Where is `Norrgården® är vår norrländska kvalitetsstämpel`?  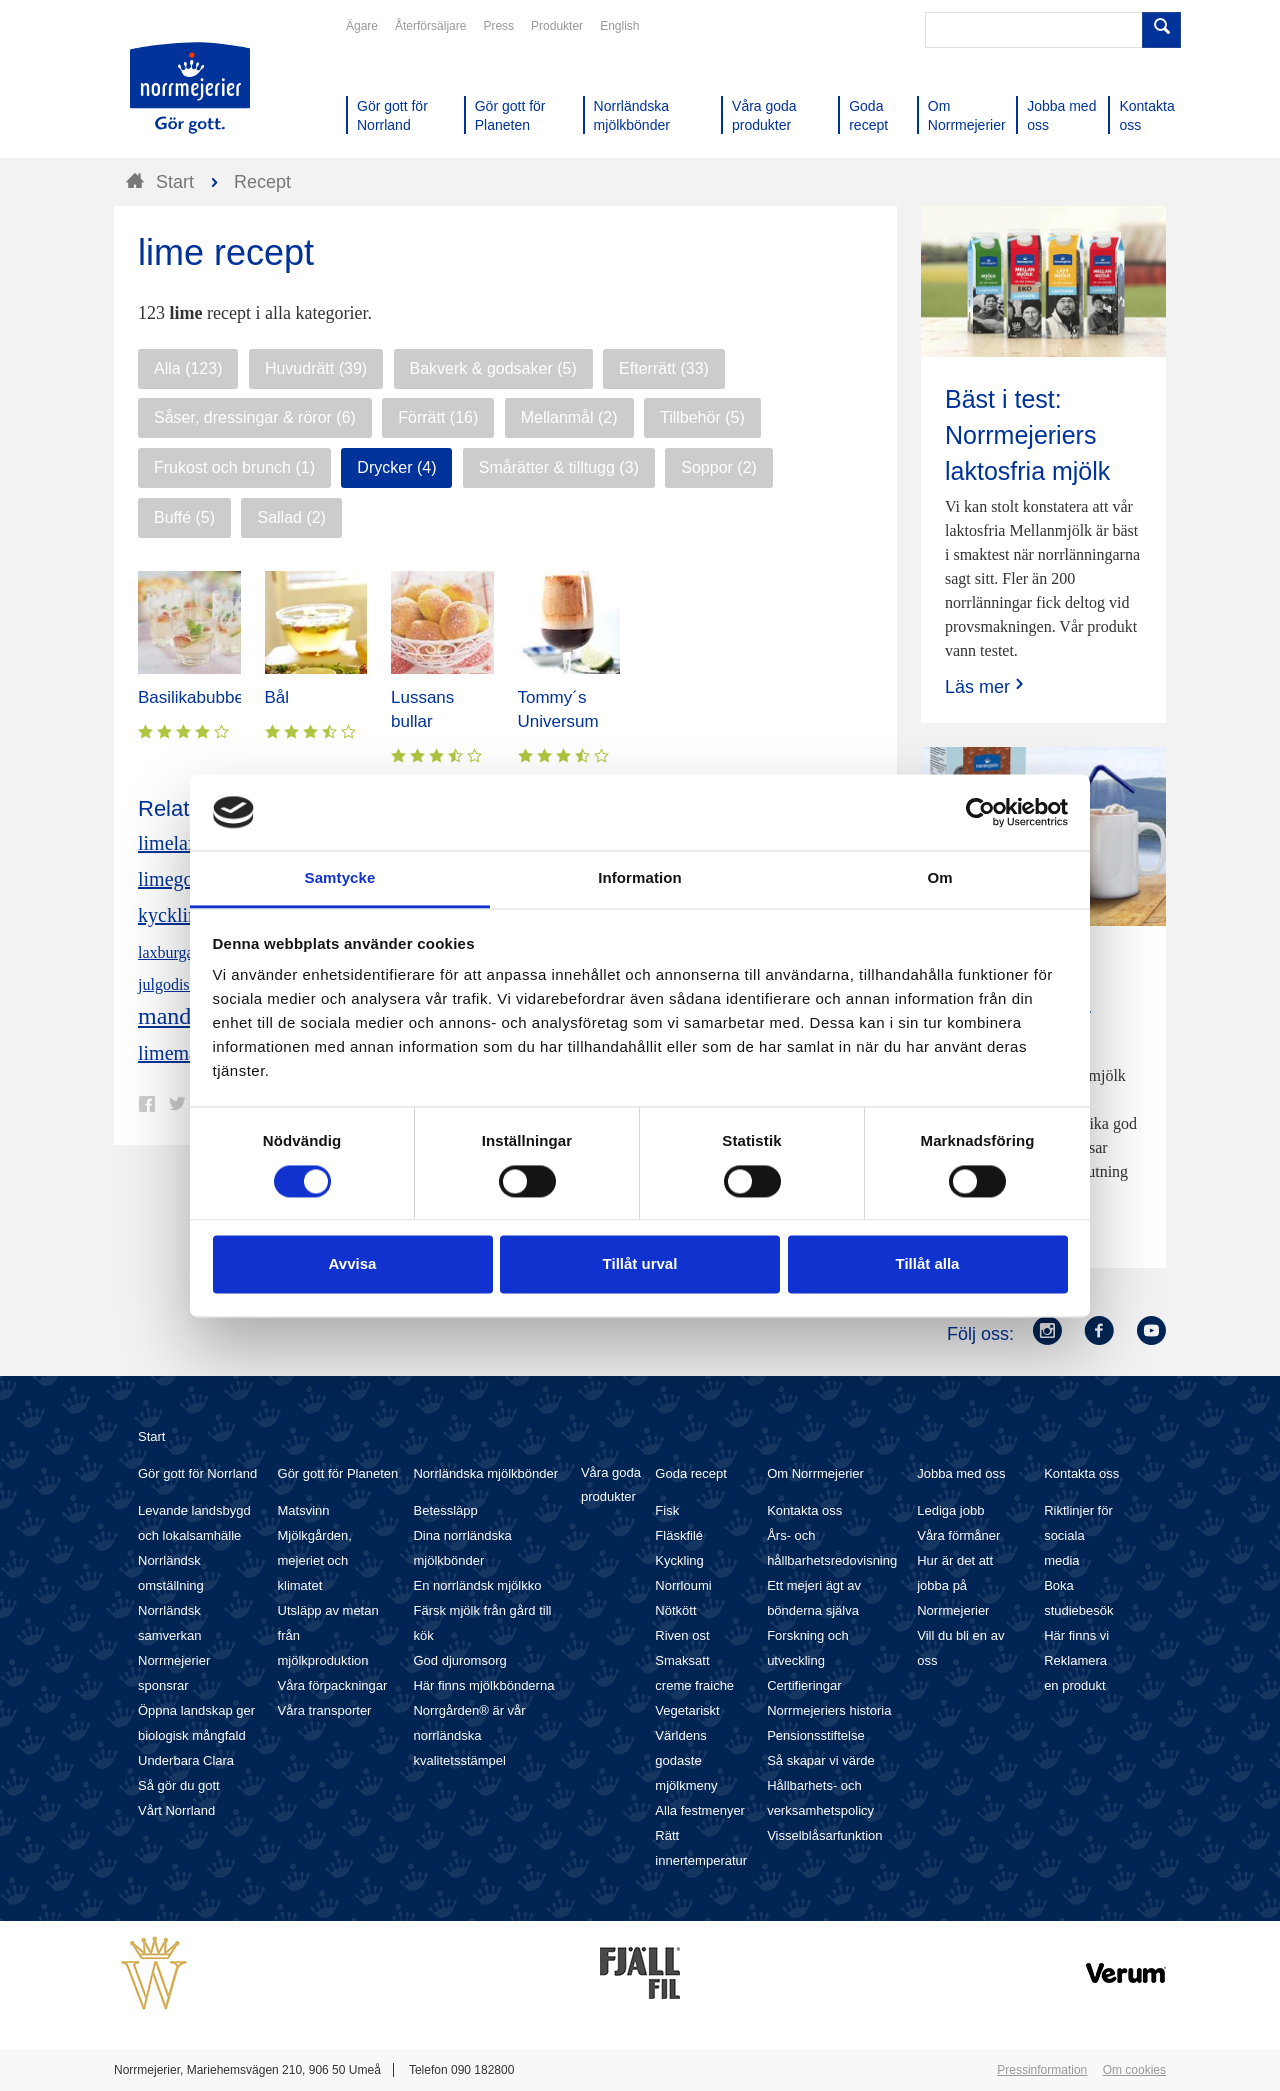 Norrgården® är vår norrländska kvalitetsstämpel is located at coordinates (469, 1735).